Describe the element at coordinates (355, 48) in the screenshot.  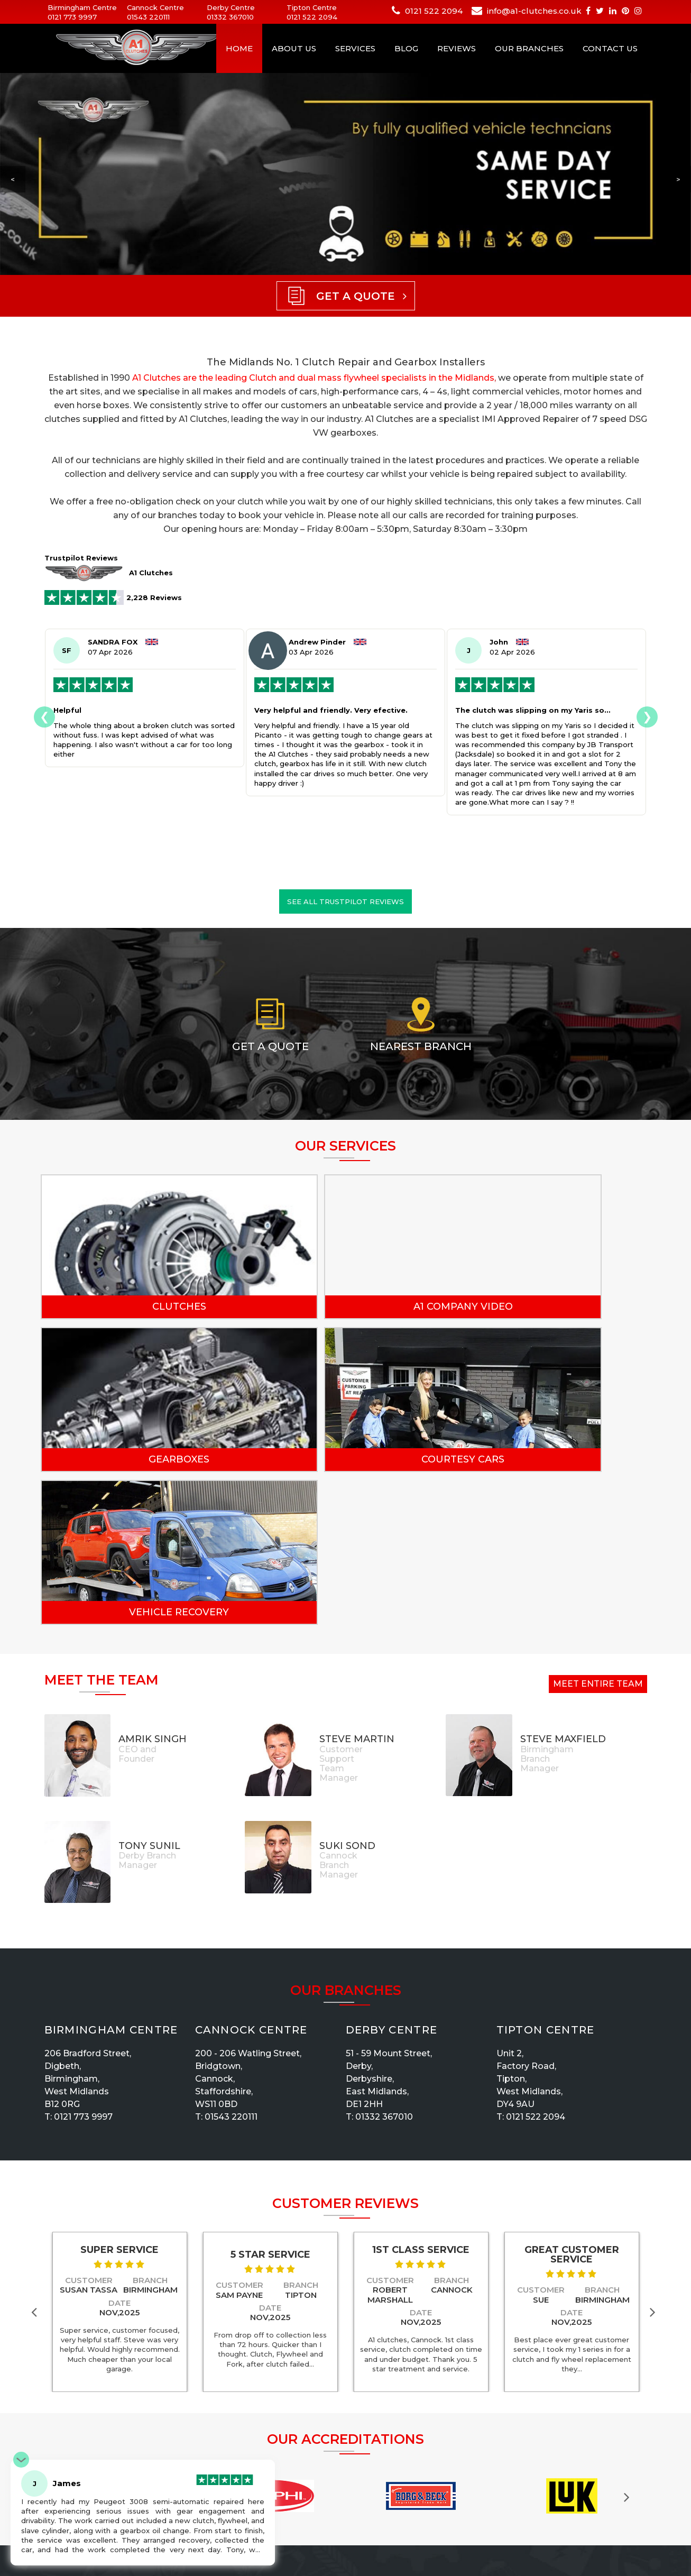
I see `Services` at that location.